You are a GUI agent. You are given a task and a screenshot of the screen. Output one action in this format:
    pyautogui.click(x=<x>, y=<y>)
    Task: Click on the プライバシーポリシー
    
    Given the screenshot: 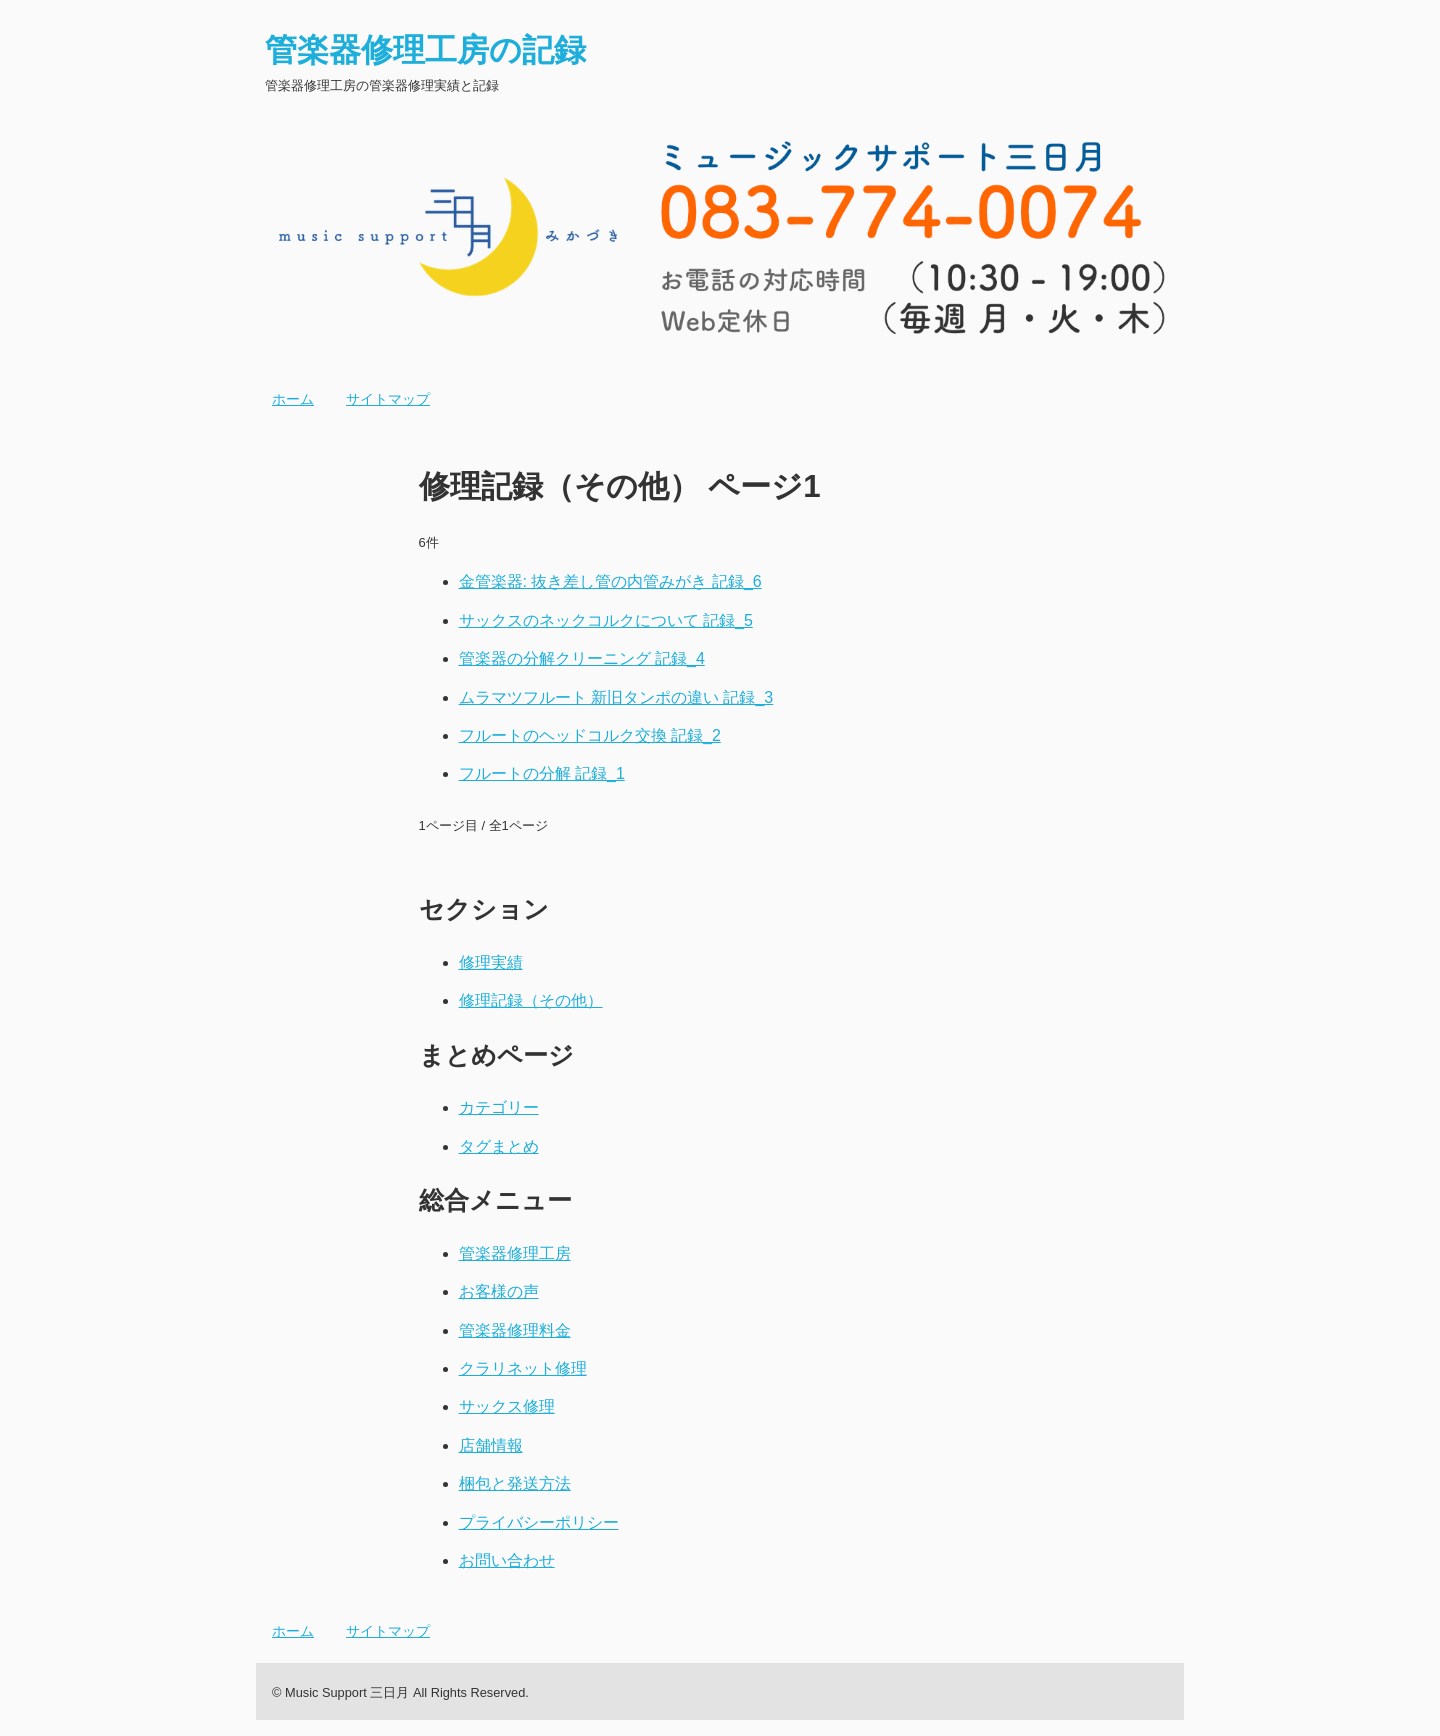 What is the action you would take?
    pyautogui.click(x=539, y=1522)
    